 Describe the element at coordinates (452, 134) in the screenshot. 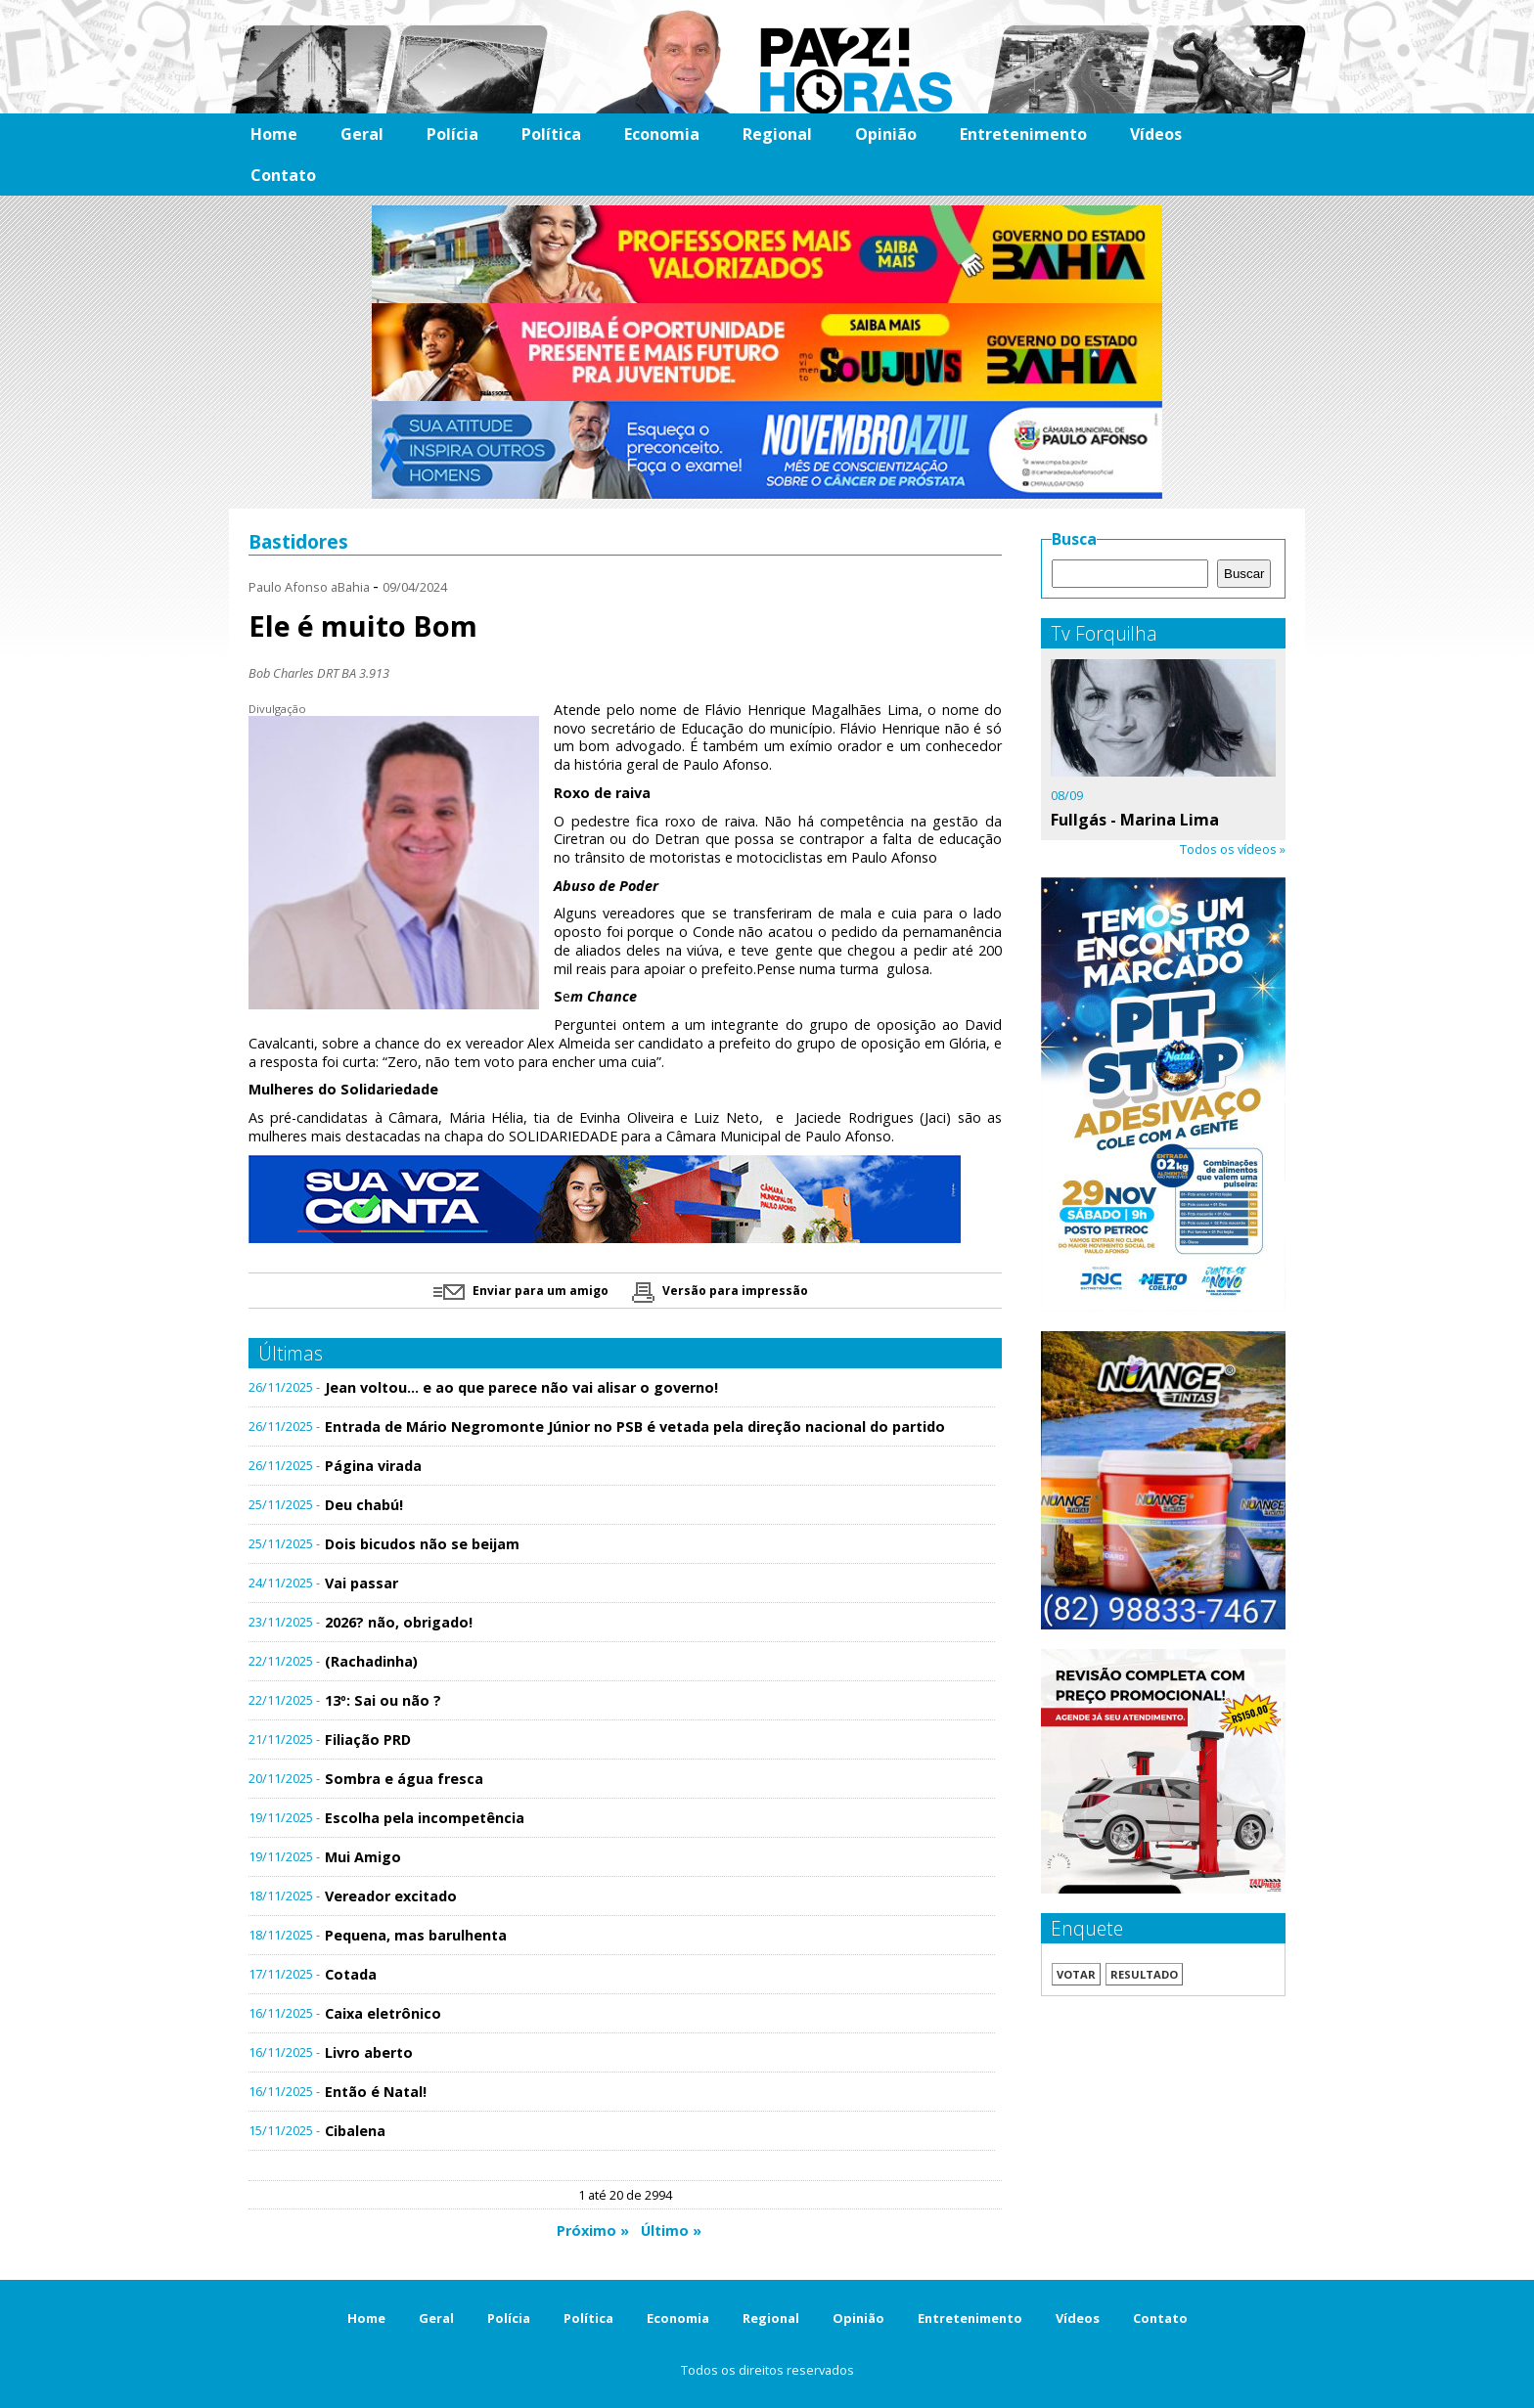

I see `Polícia` at that location.